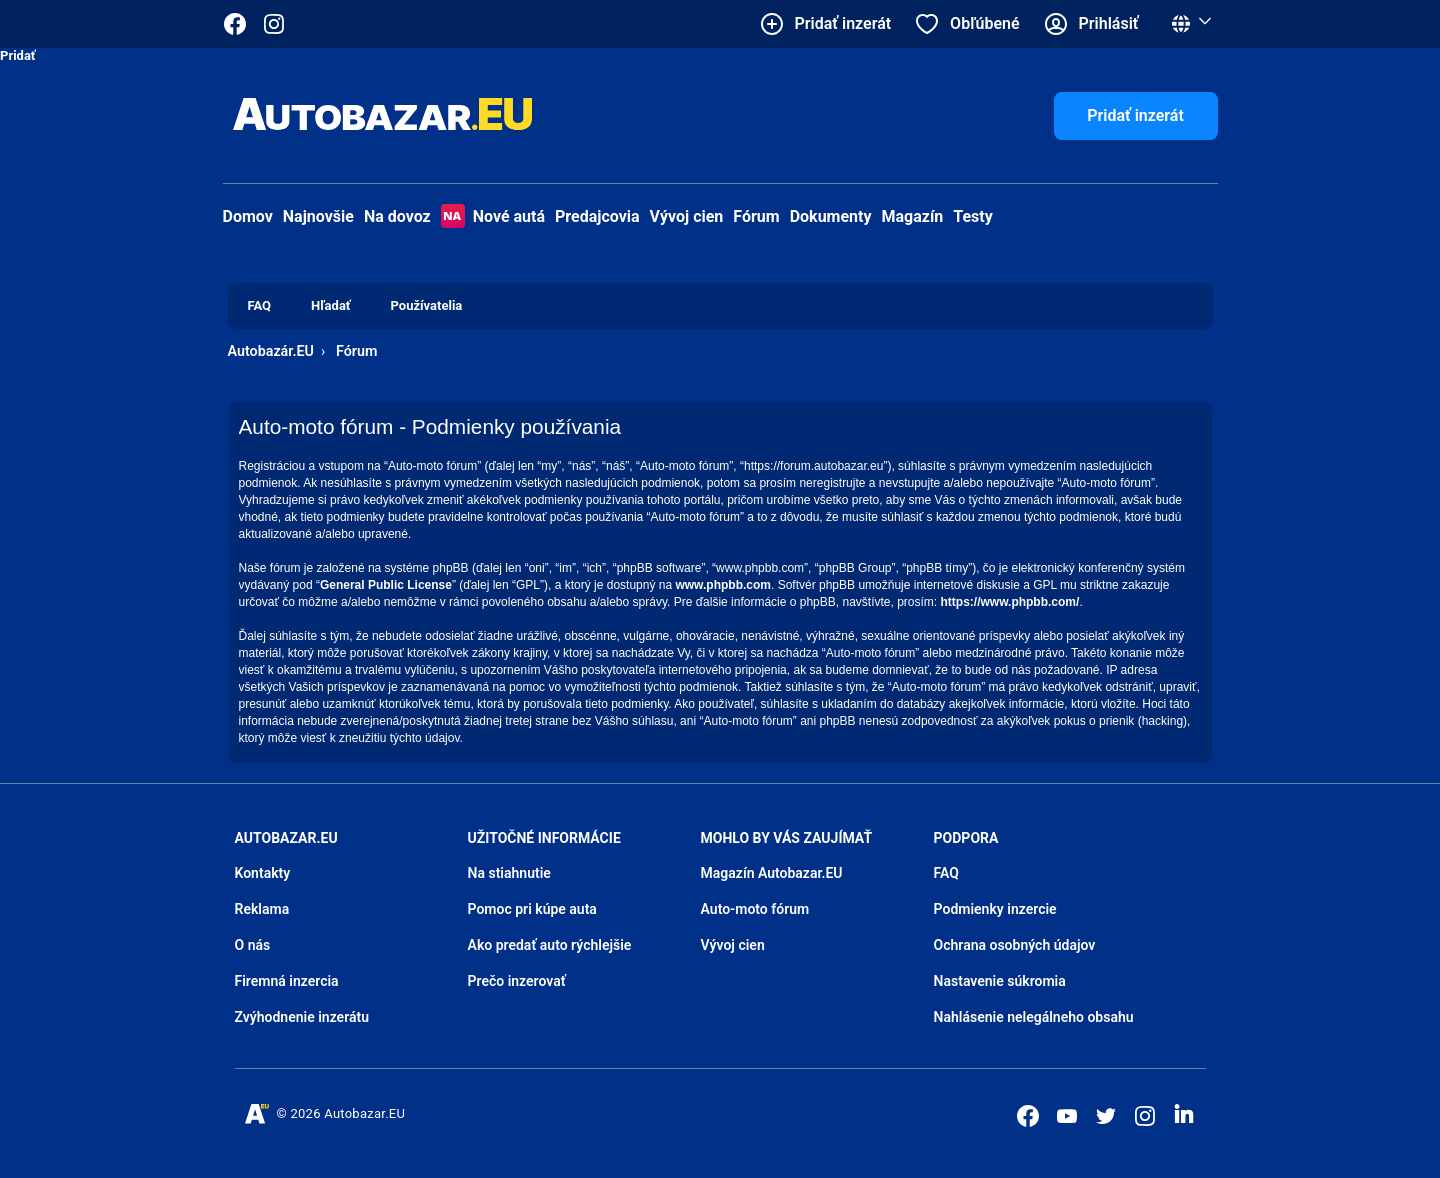  What do you see at coordinates (550, 945) in the screenshot?
I see `Ako predať auto rýchlejšie` at bounding box center [550, 945].